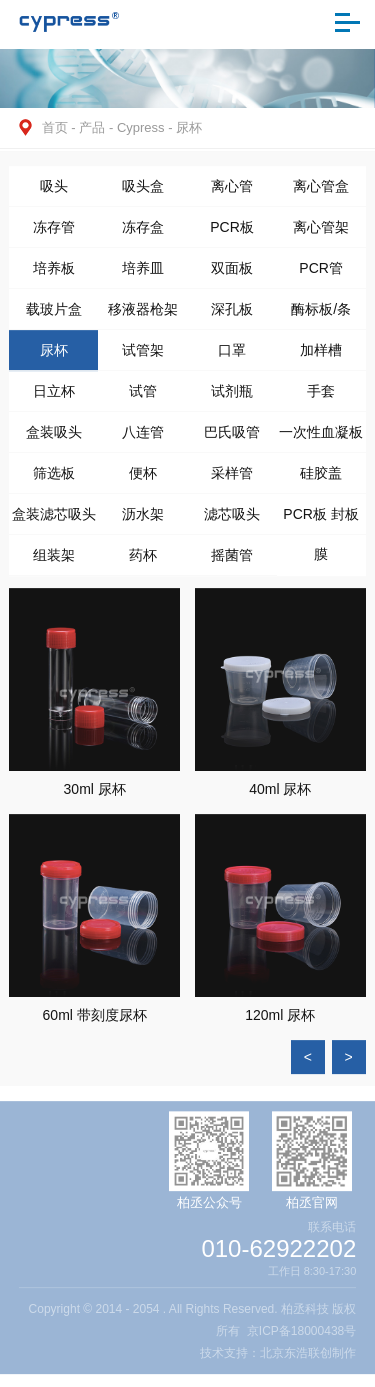 Image resolution: width=375 pixels, height=1387 pixels. What do you see at coordinates (143, 438) in the screenshot?
I see `八连管` at bounding box center [143, 438].